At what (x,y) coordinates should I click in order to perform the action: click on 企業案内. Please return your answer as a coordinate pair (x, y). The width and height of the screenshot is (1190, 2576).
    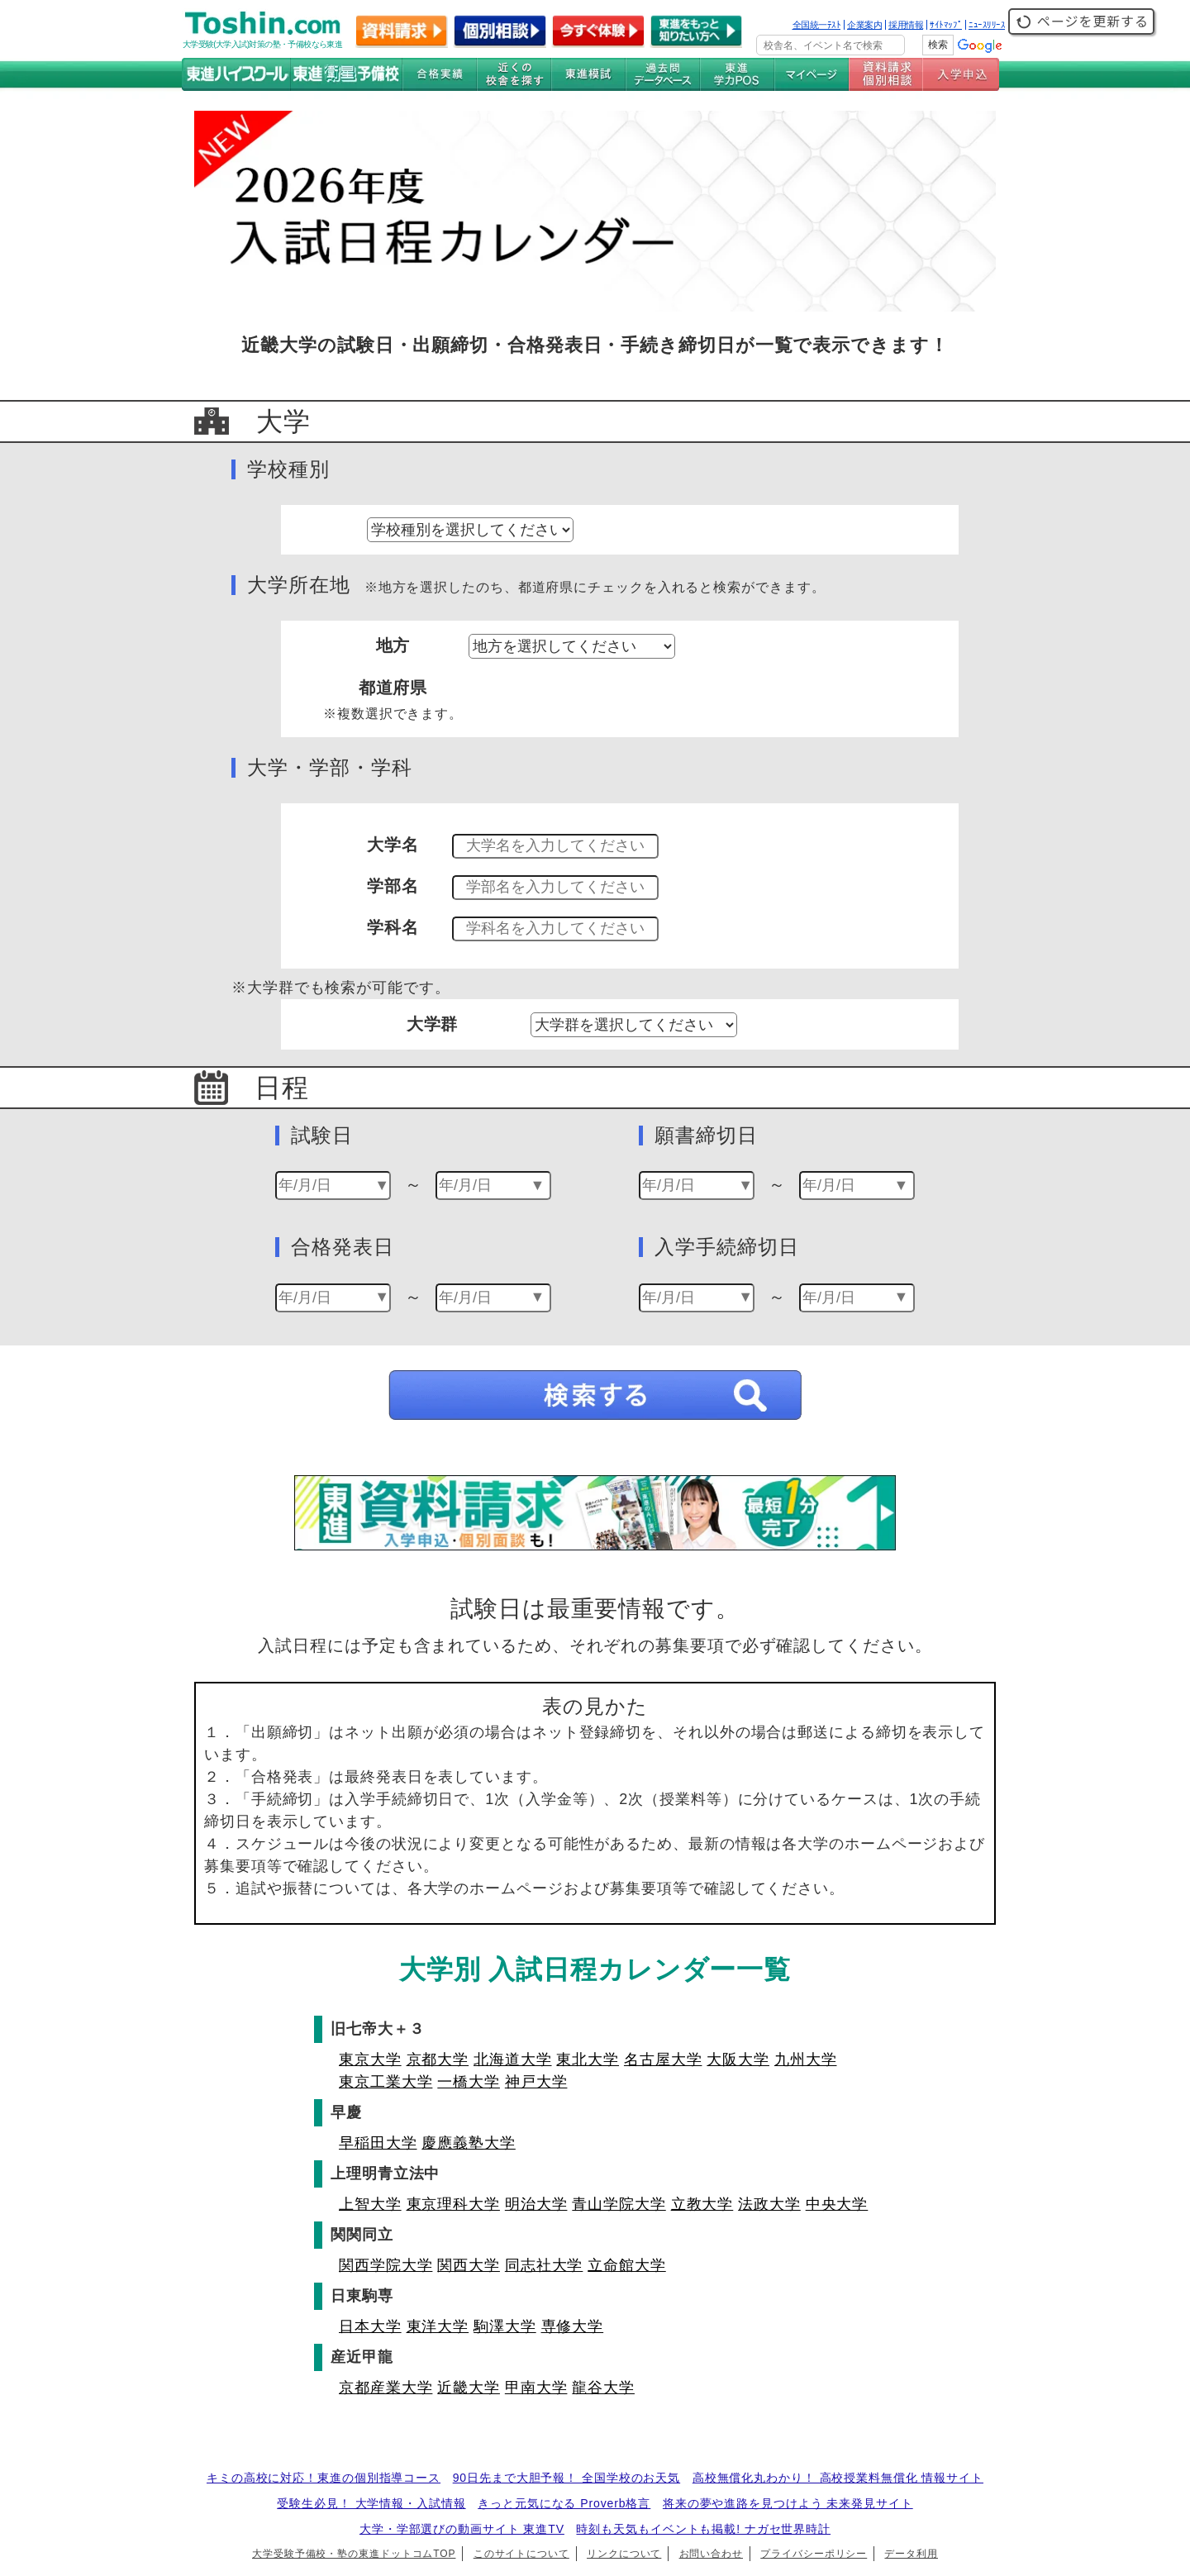
    Looking at the image, I should click on (864, 25).